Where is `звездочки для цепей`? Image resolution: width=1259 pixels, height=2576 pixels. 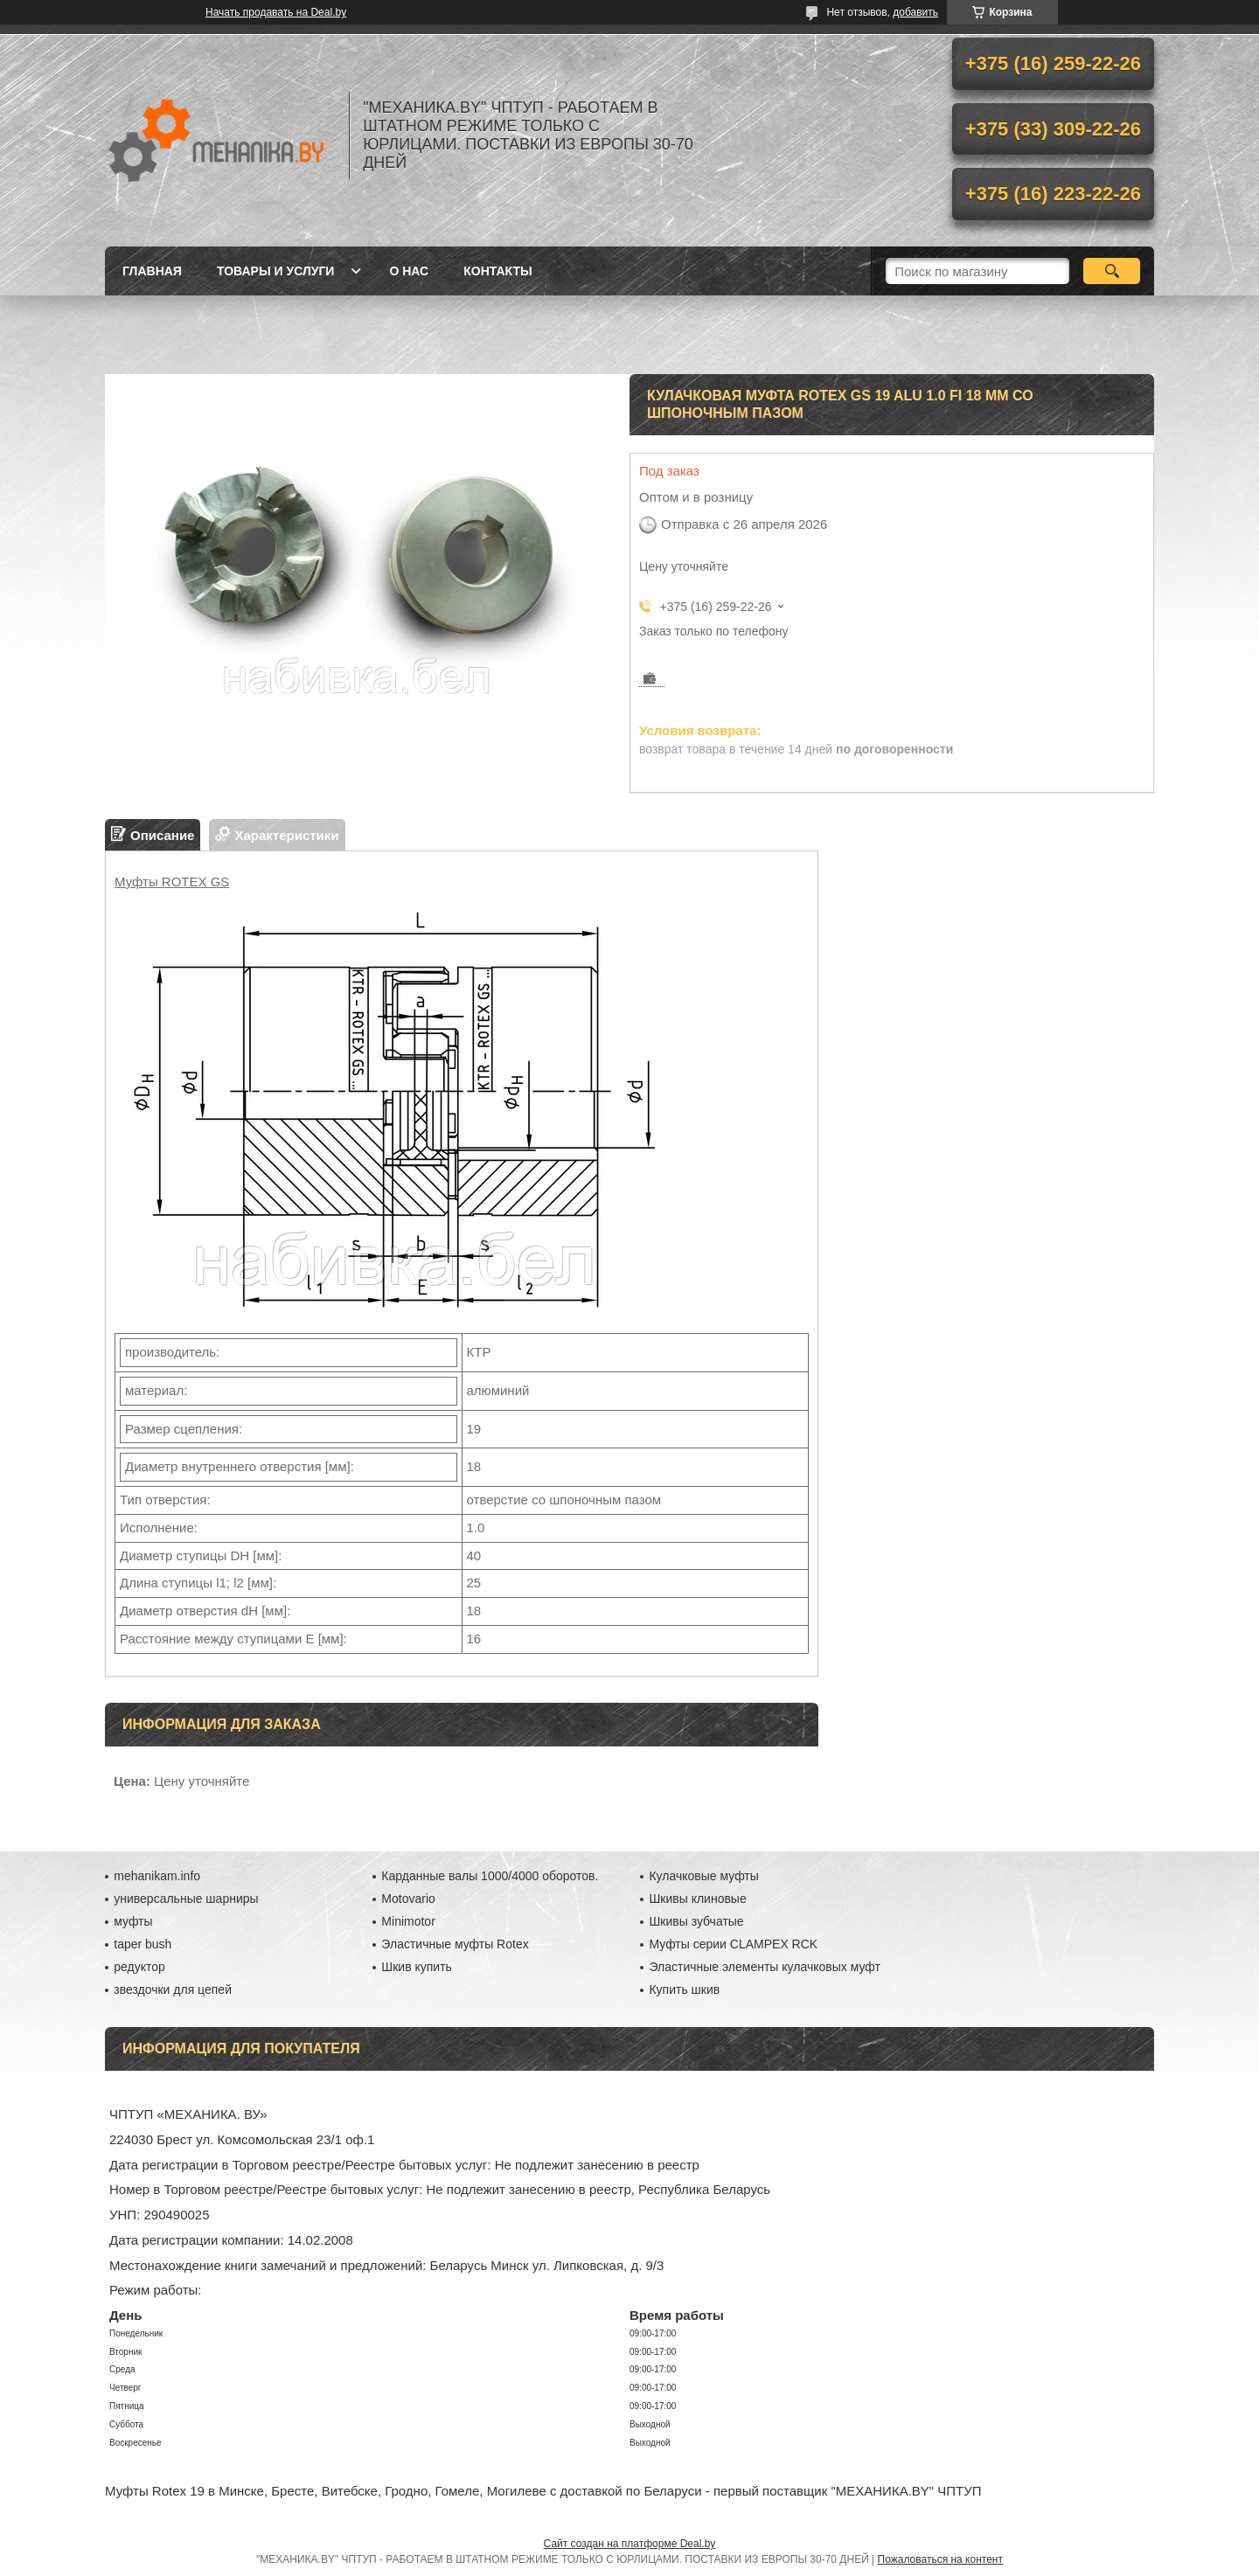 звездочки для цепей is located at coordinates (173, 1989).